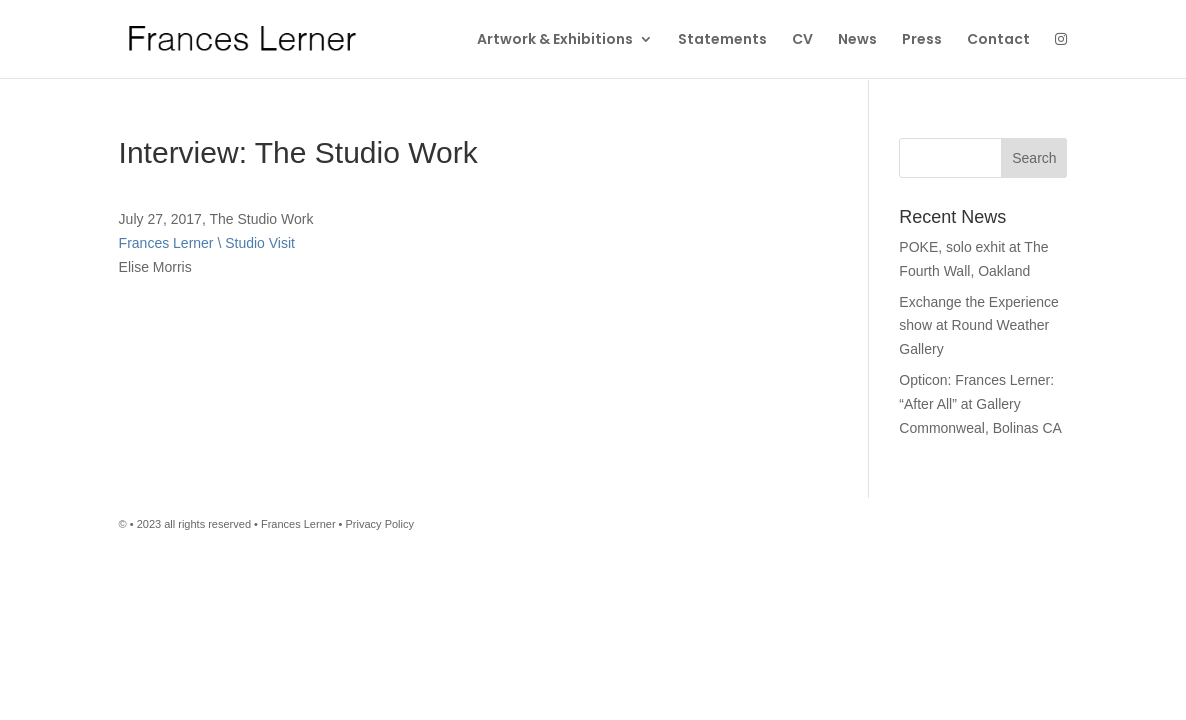 Image resolution: width=1186 pixels, height=720 pixels. What do you see at coordinates (980, 404) in the screenshot?
I see `Opticon: Frances Lerner: “After All” at Gallery Commonweal, Bolinas CA` at bounding box center [980, 404].